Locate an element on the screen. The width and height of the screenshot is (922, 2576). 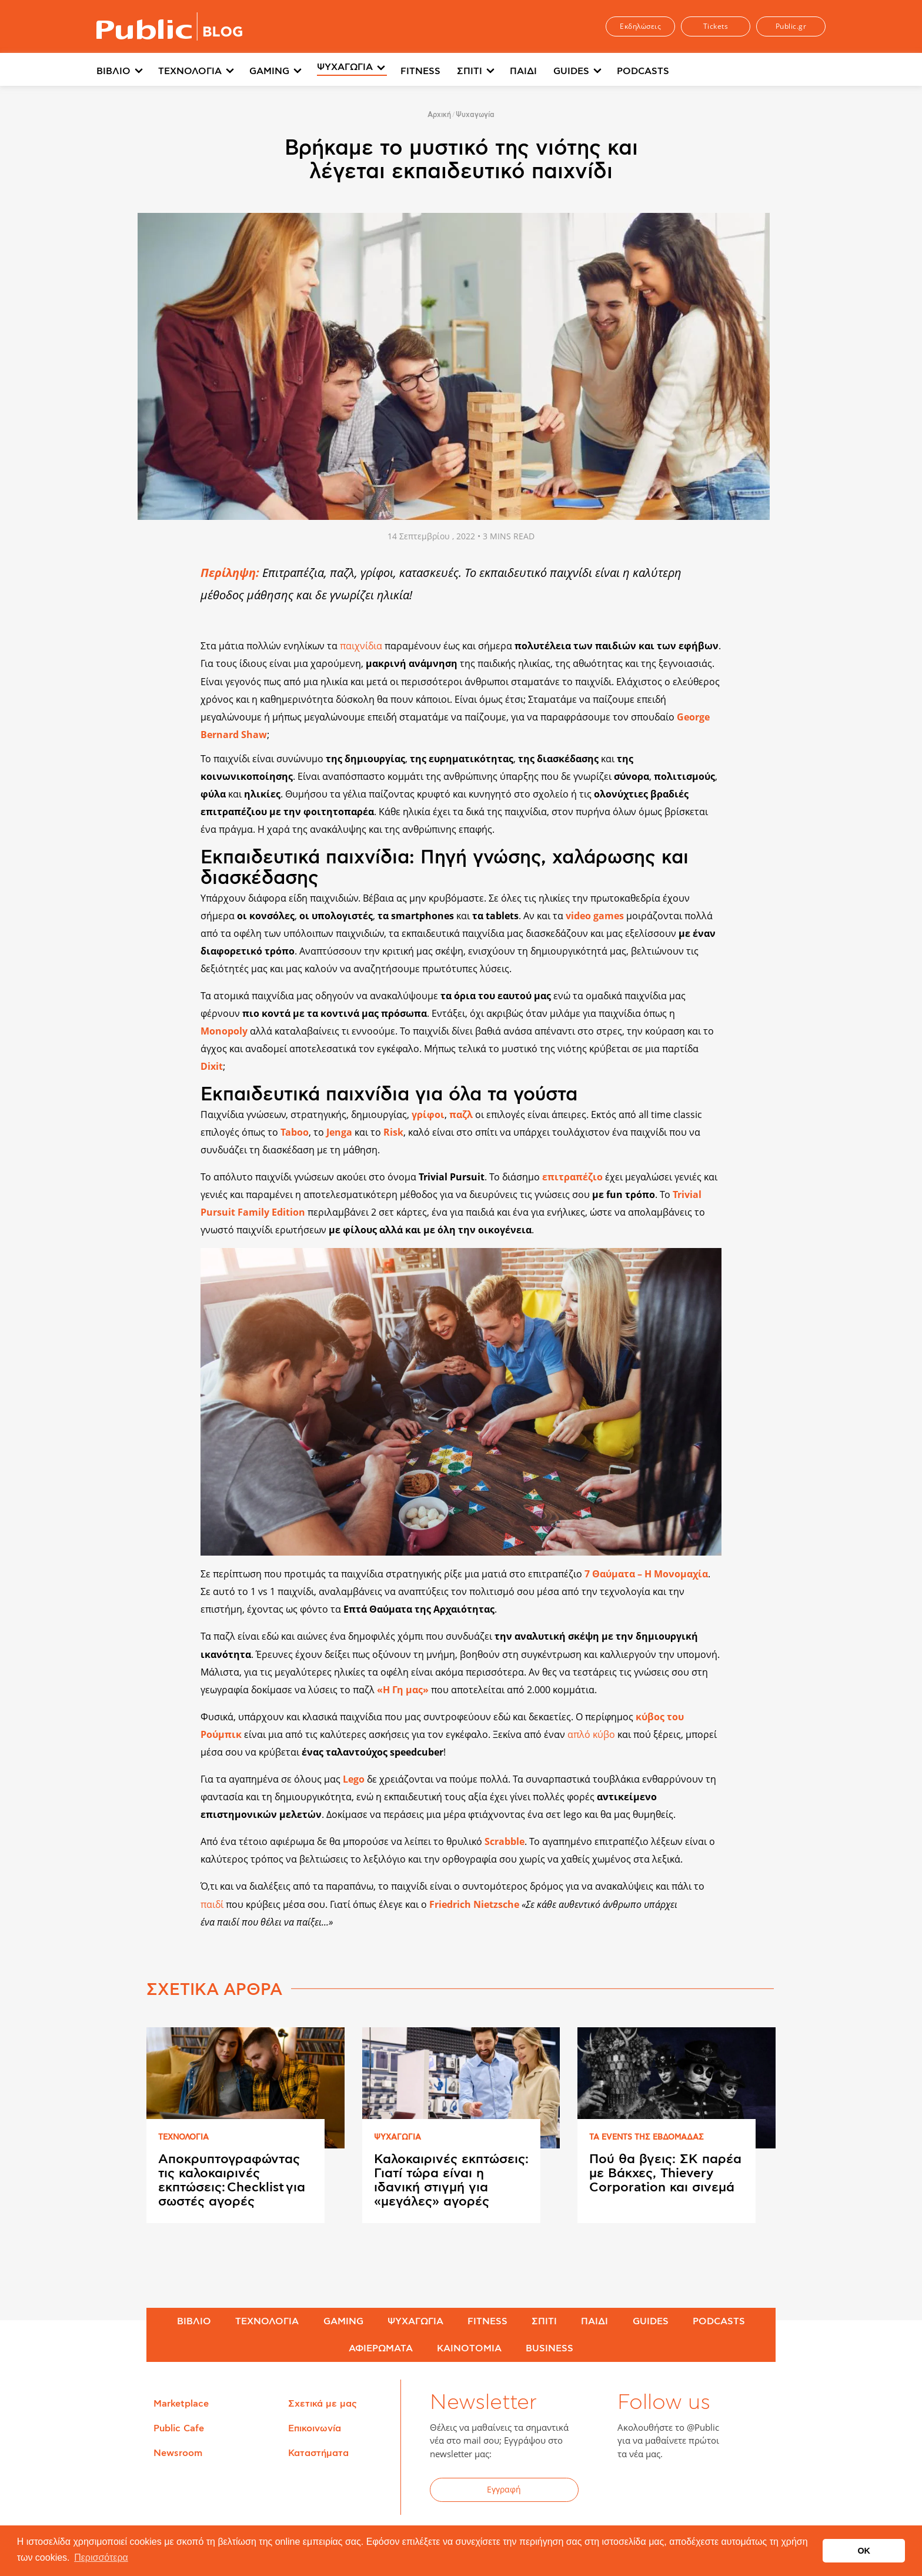
GAMING is located at coordinates (269, 71).